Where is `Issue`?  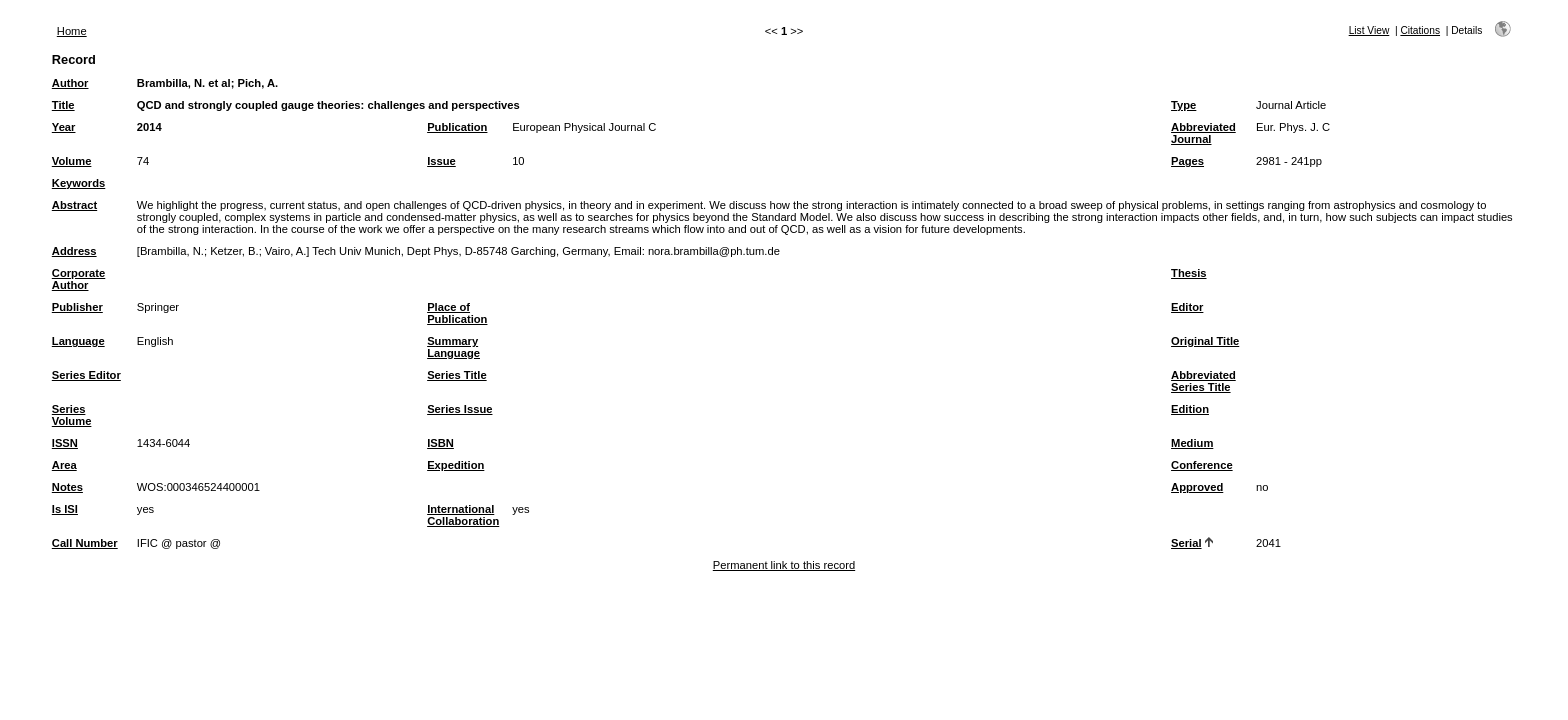 Issue is located at coordinates (441, 161).